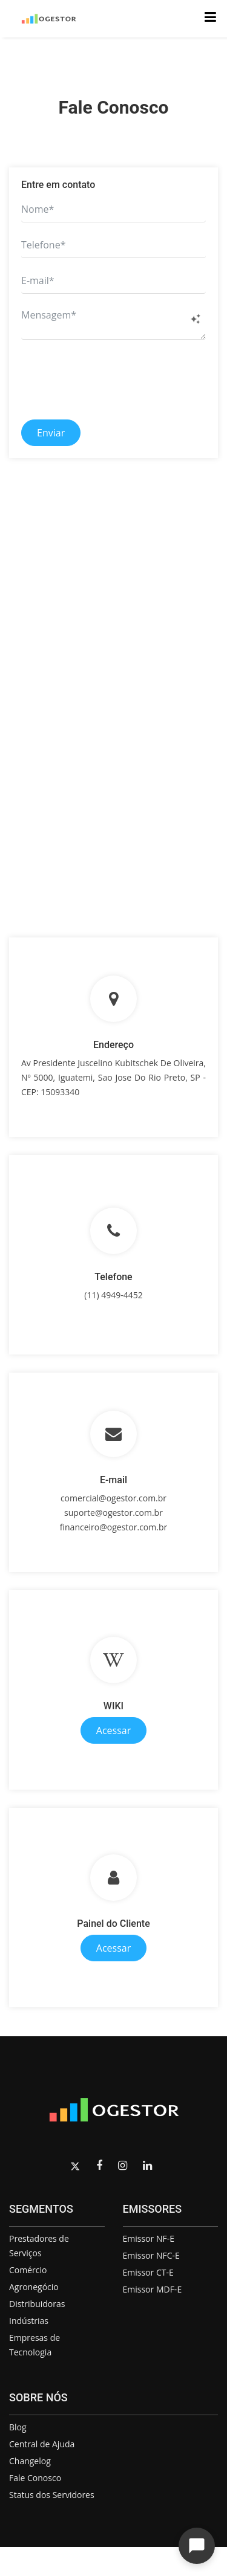  What do you see at coordinates (113, 1498) in the screenshot?
I see `comercial@ogestor.com.br` at bounding box center [113, 1498].